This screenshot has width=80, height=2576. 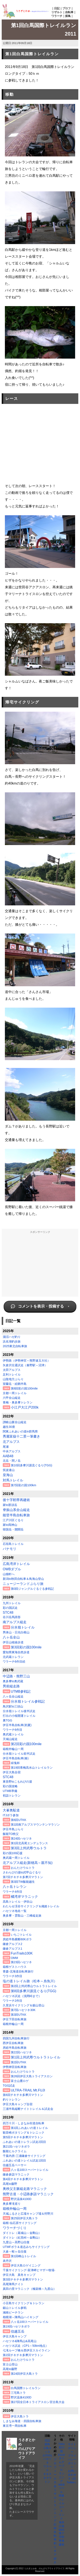 I want to click on BBS, so click(x=61, y=2529).